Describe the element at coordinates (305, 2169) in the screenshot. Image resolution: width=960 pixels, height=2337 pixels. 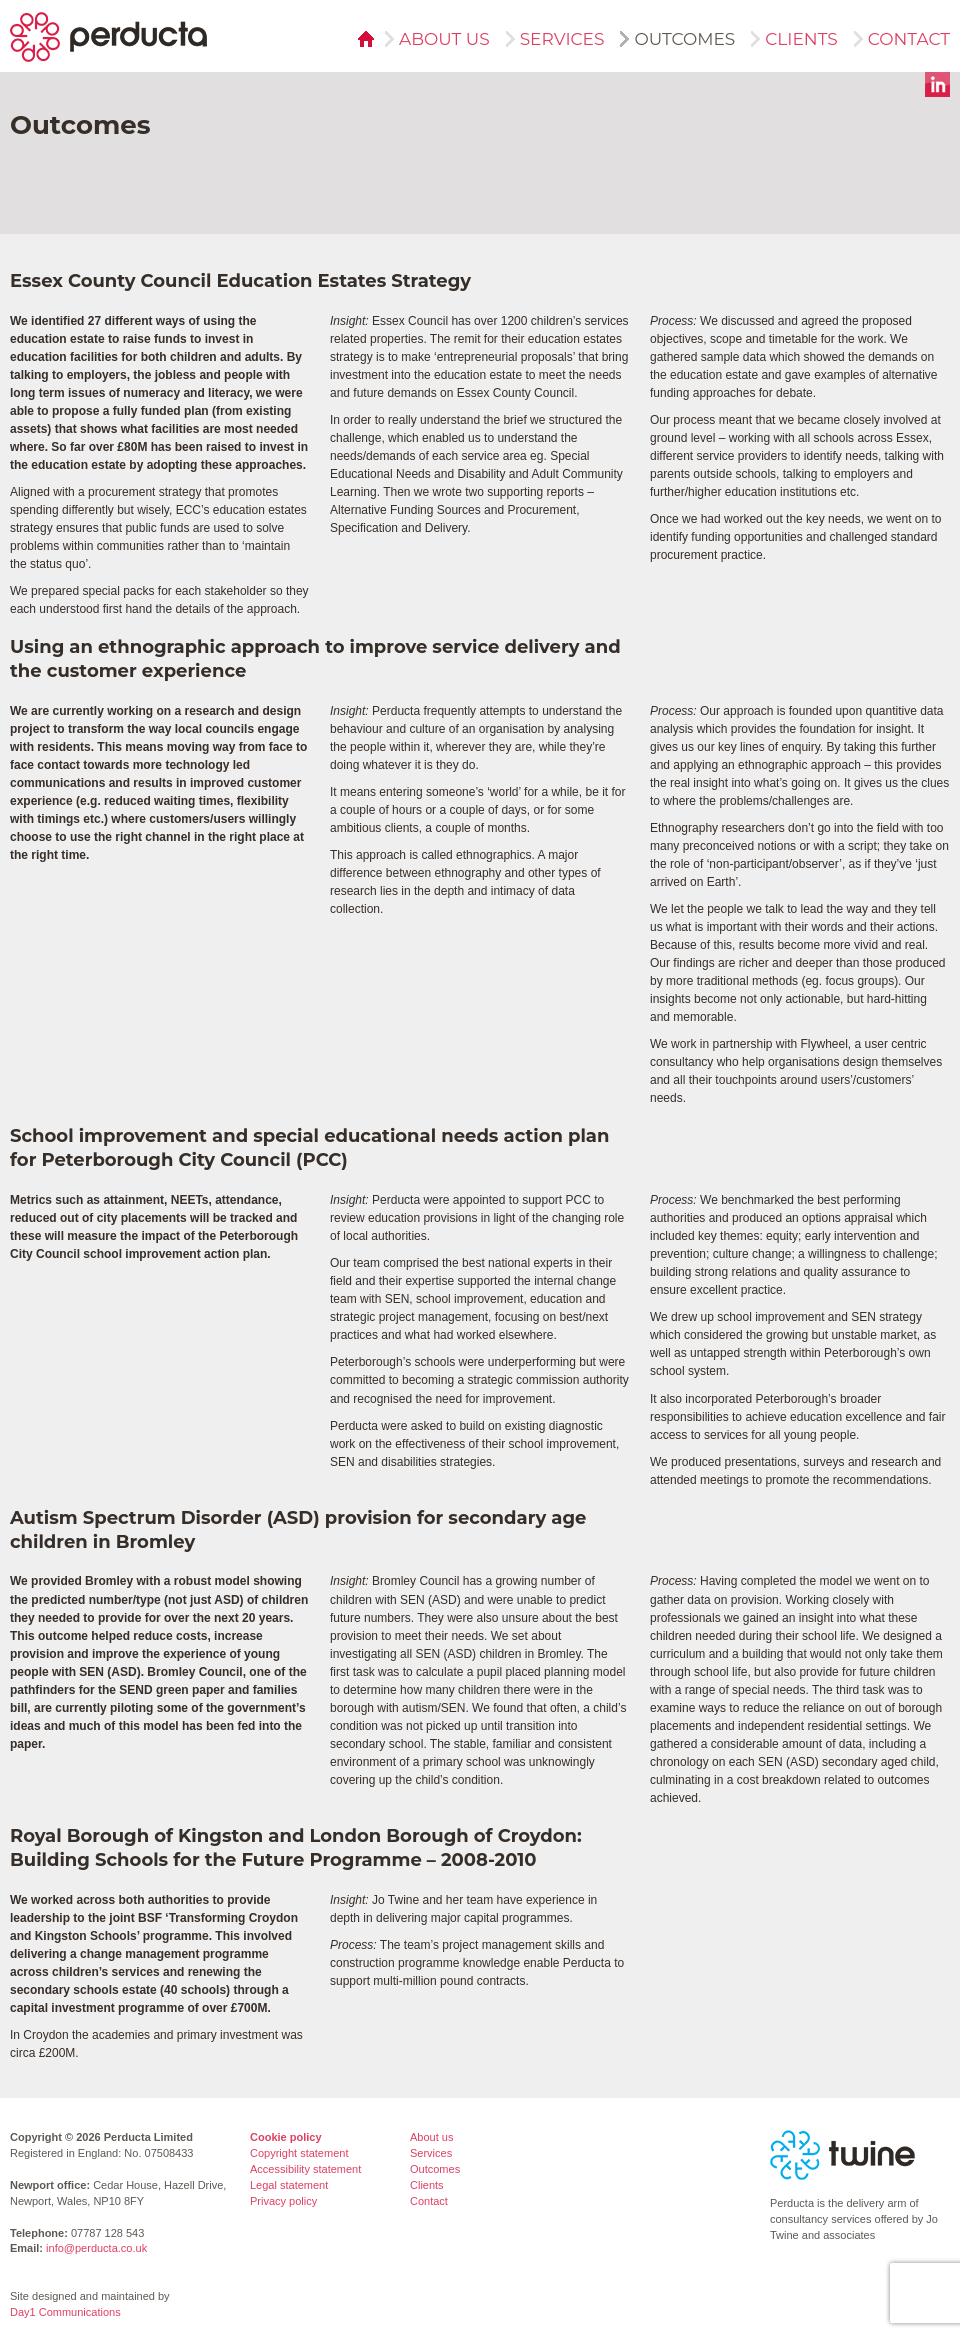
I see `Accessibility statement` at that location.